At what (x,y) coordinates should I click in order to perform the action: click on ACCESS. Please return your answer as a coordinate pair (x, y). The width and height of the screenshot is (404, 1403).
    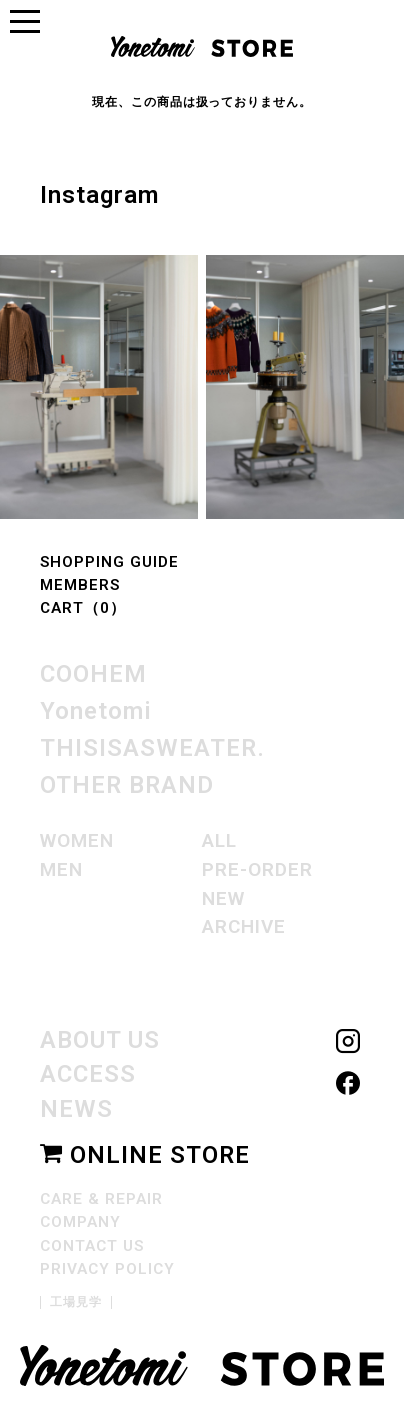
    Looking at the image, I should click on (88, 1070).